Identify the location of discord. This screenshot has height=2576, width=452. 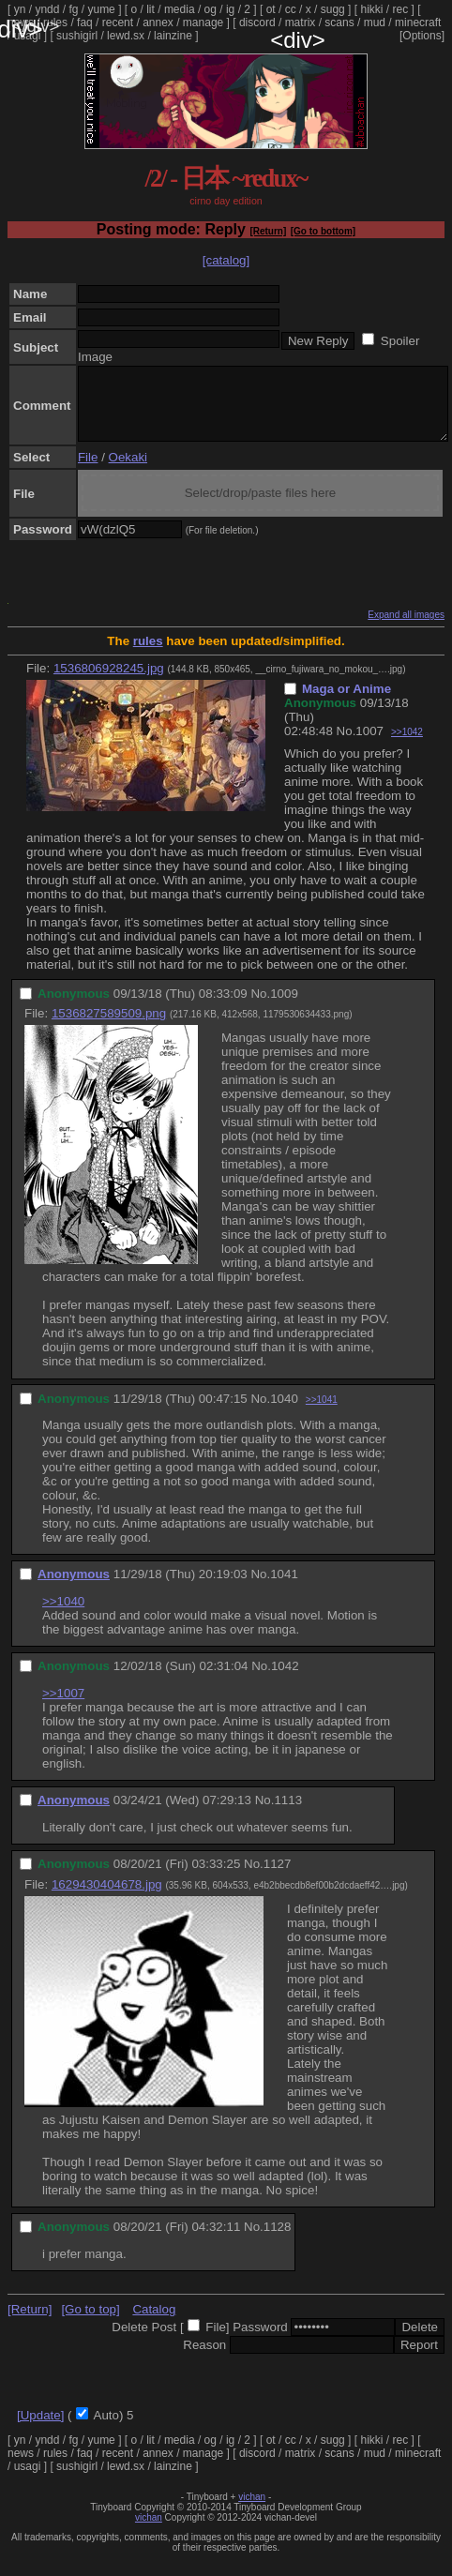
(257, 22).